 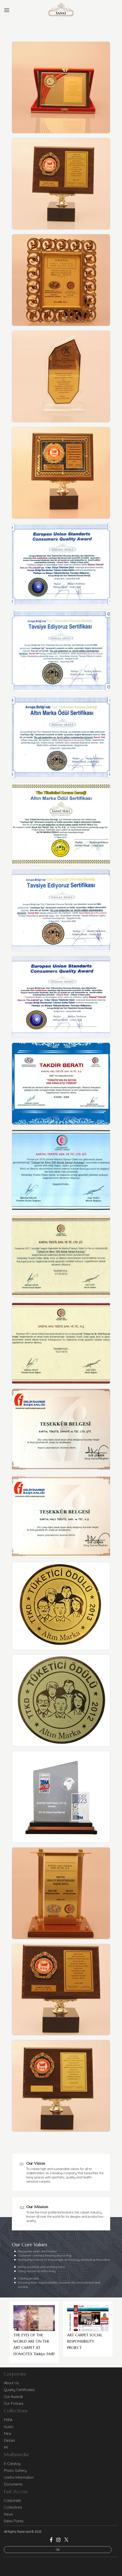 I want to click on E-Catalog, so click(x=12, y=2463).